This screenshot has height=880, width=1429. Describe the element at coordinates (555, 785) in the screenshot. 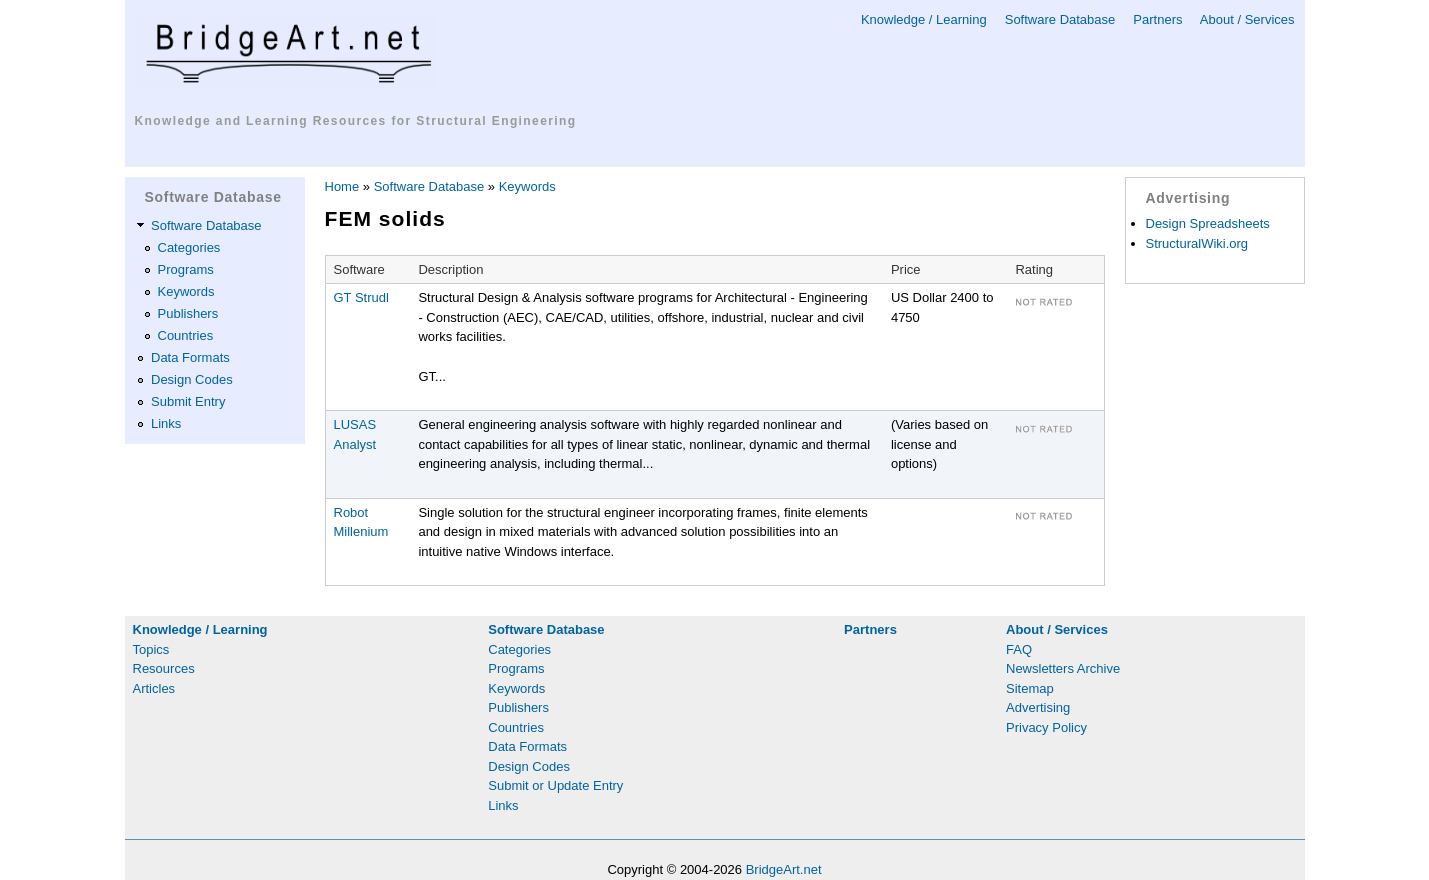

I see `Submit or Update Entry` at that location.